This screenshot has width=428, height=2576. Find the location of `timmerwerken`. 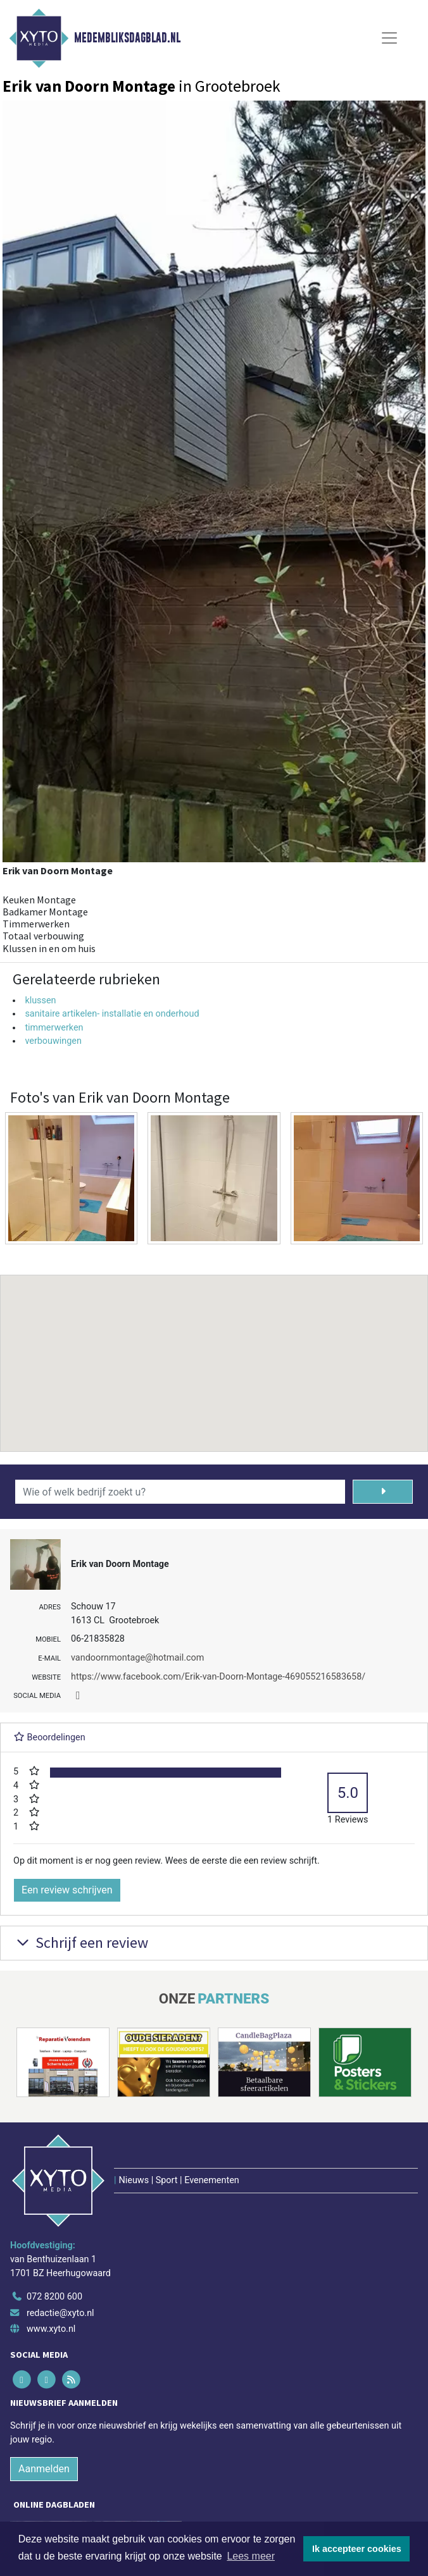

timmerwerken is located at coordinates (54, 1027).